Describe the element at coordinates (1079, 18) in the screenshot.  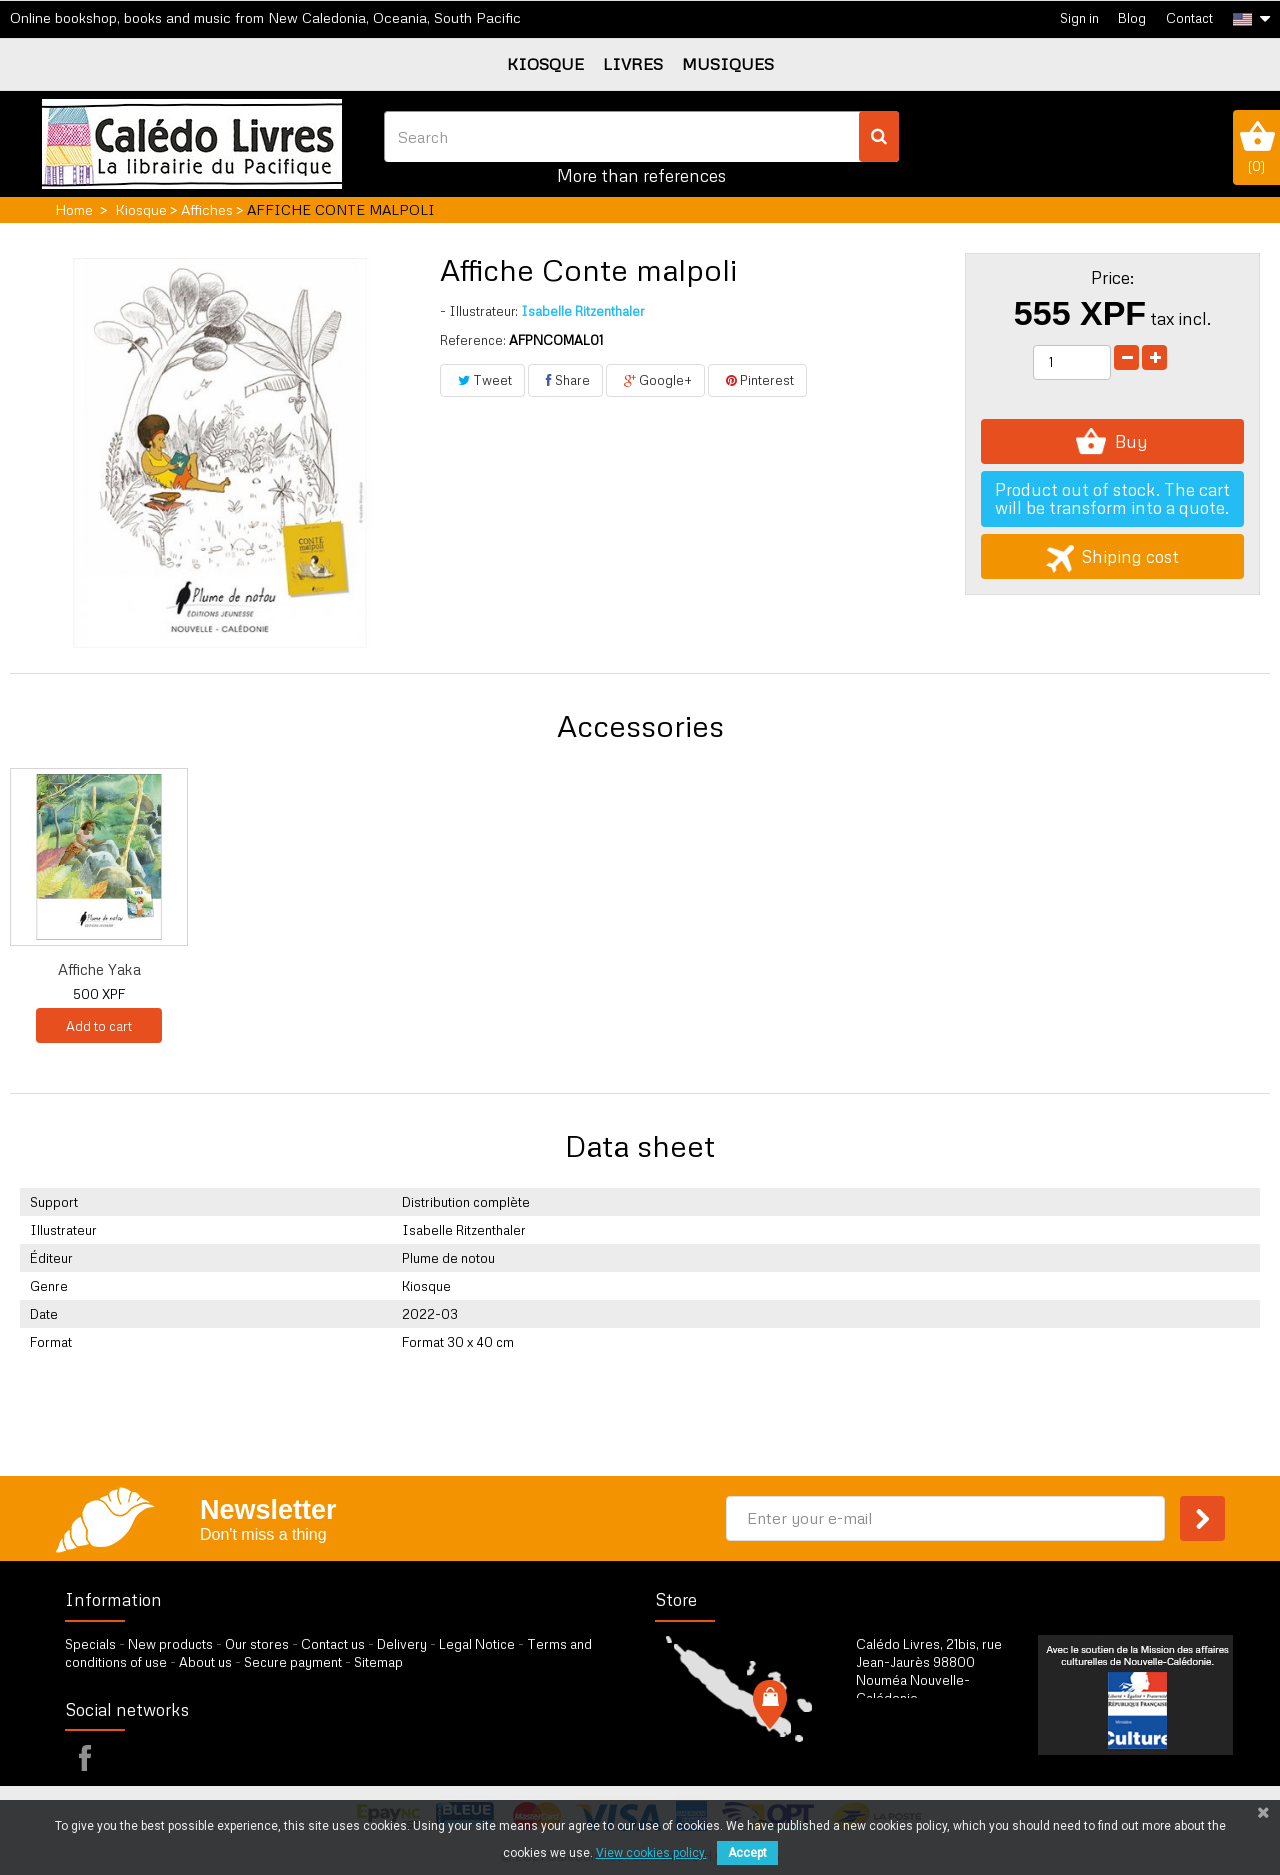
I see `Sign in` at that location.